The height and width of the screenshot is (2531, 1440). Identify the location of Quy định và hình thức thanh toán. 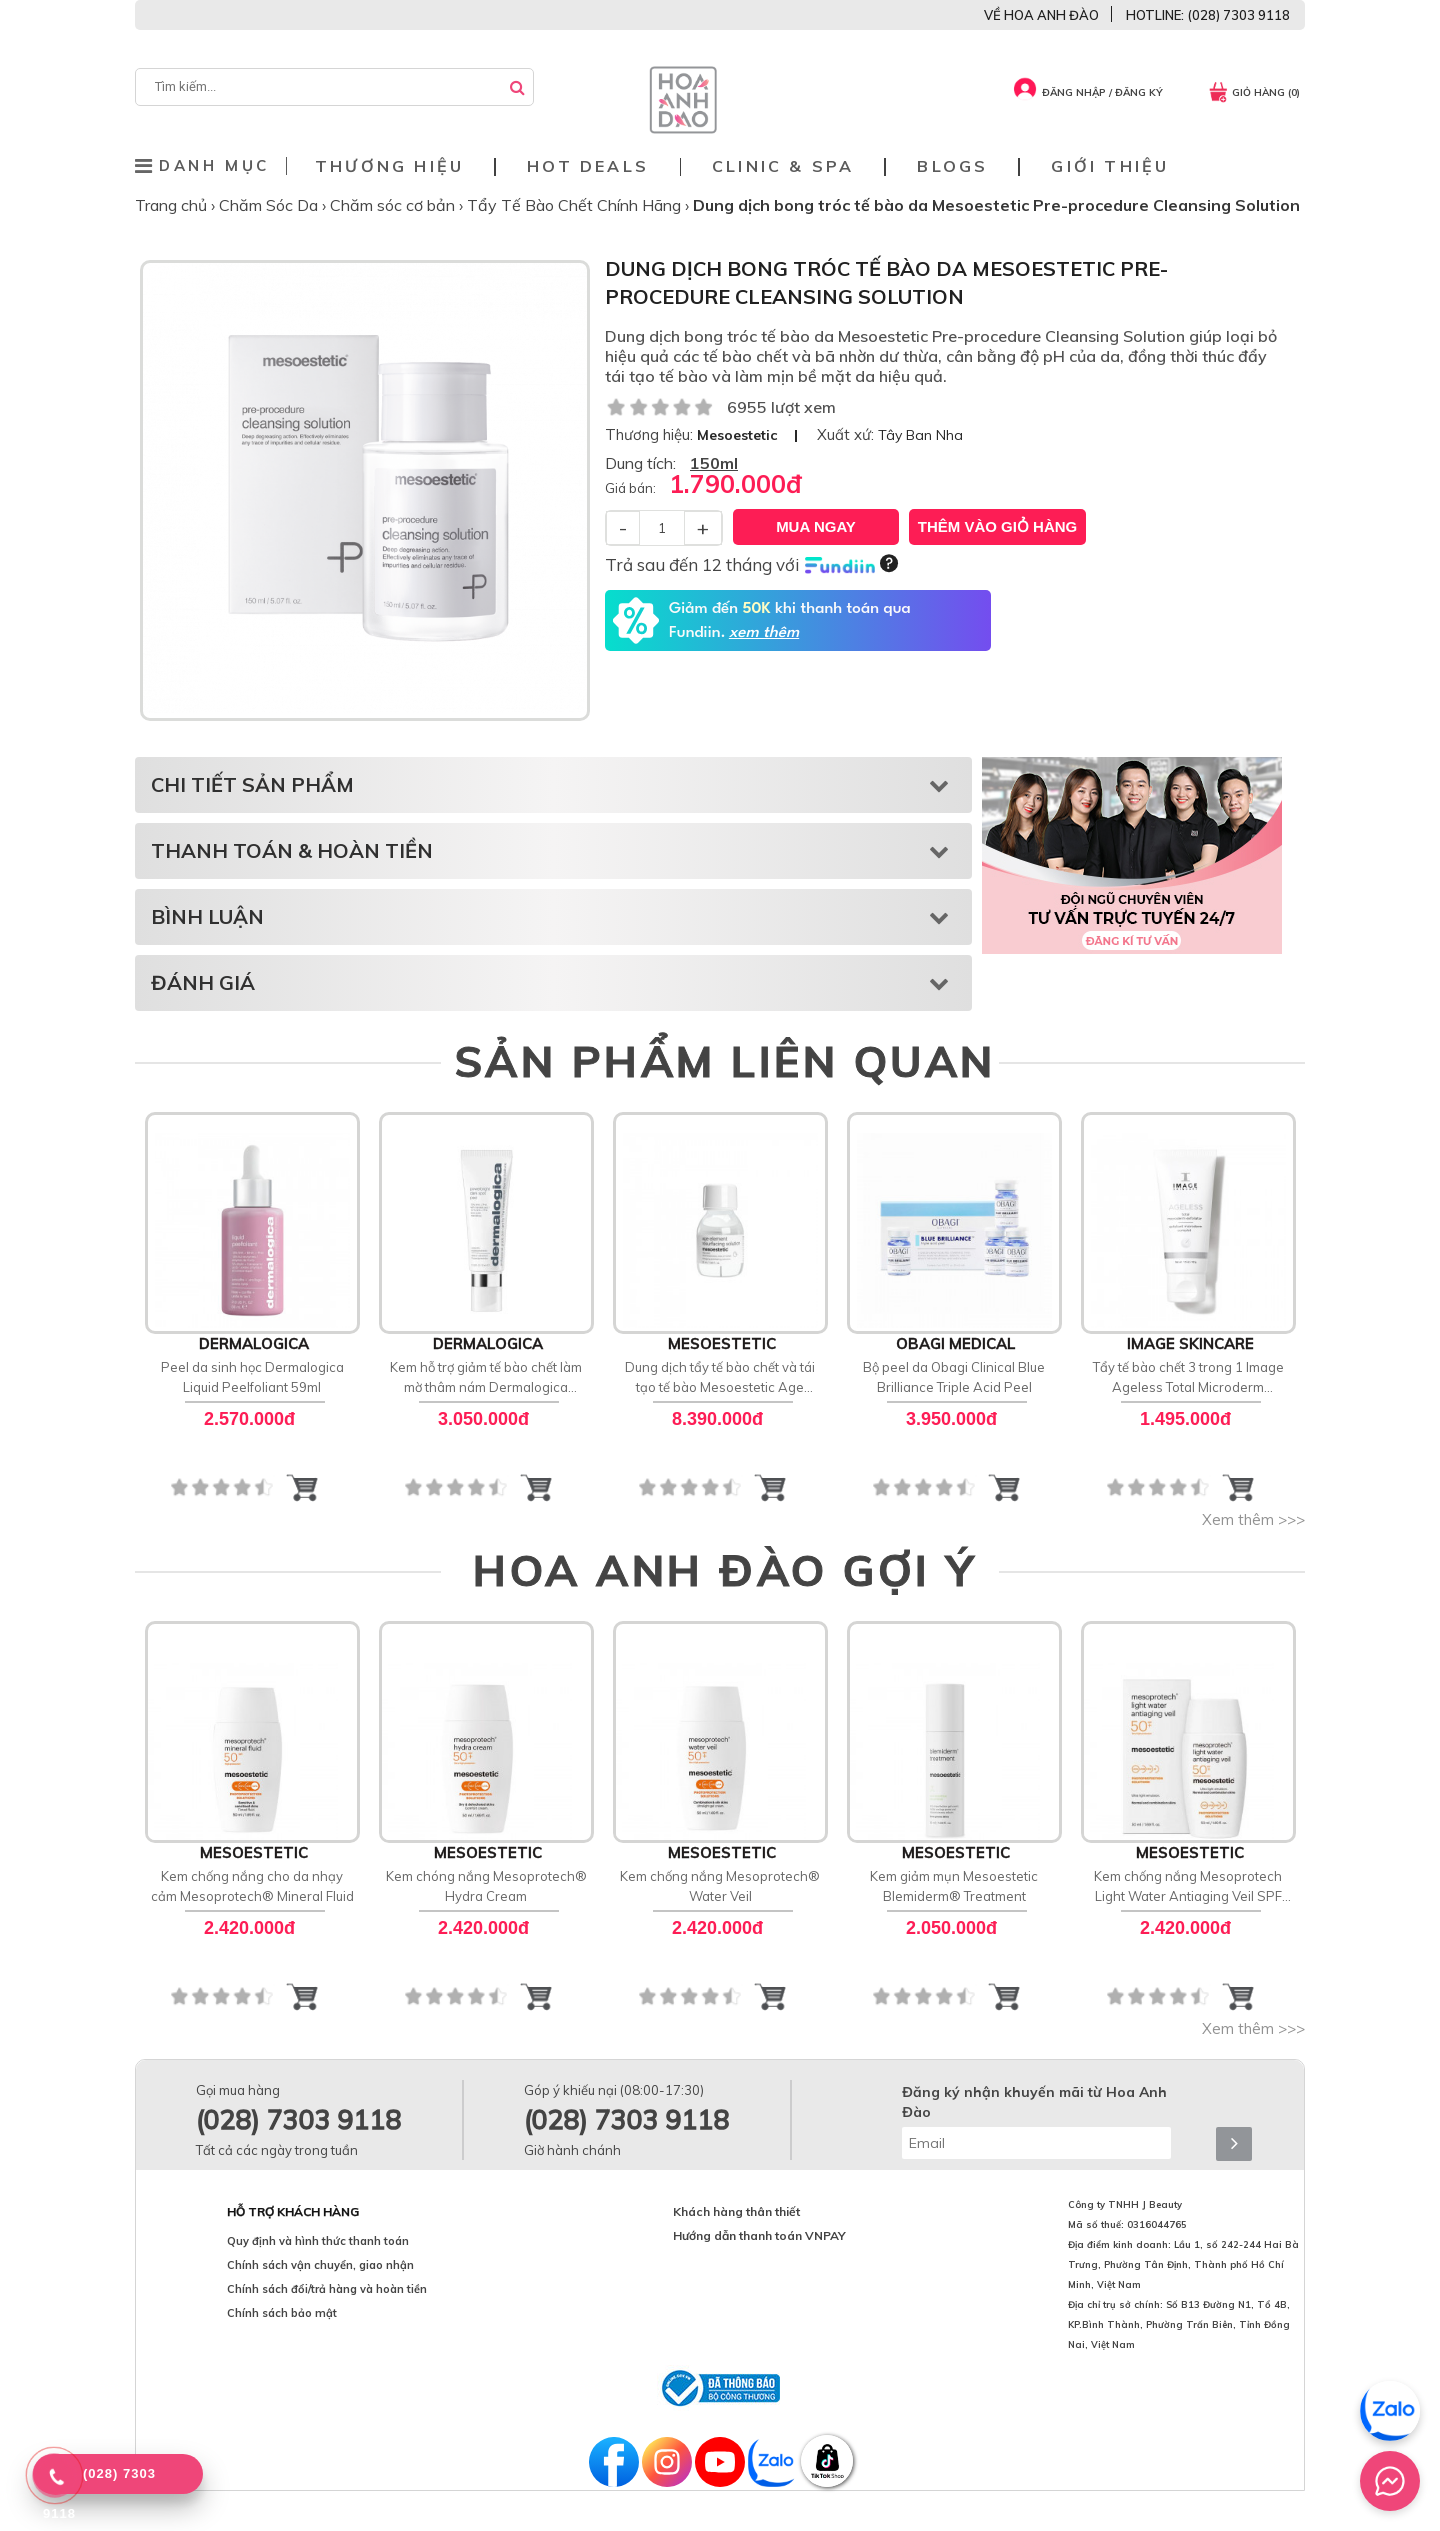
(318, 2241).